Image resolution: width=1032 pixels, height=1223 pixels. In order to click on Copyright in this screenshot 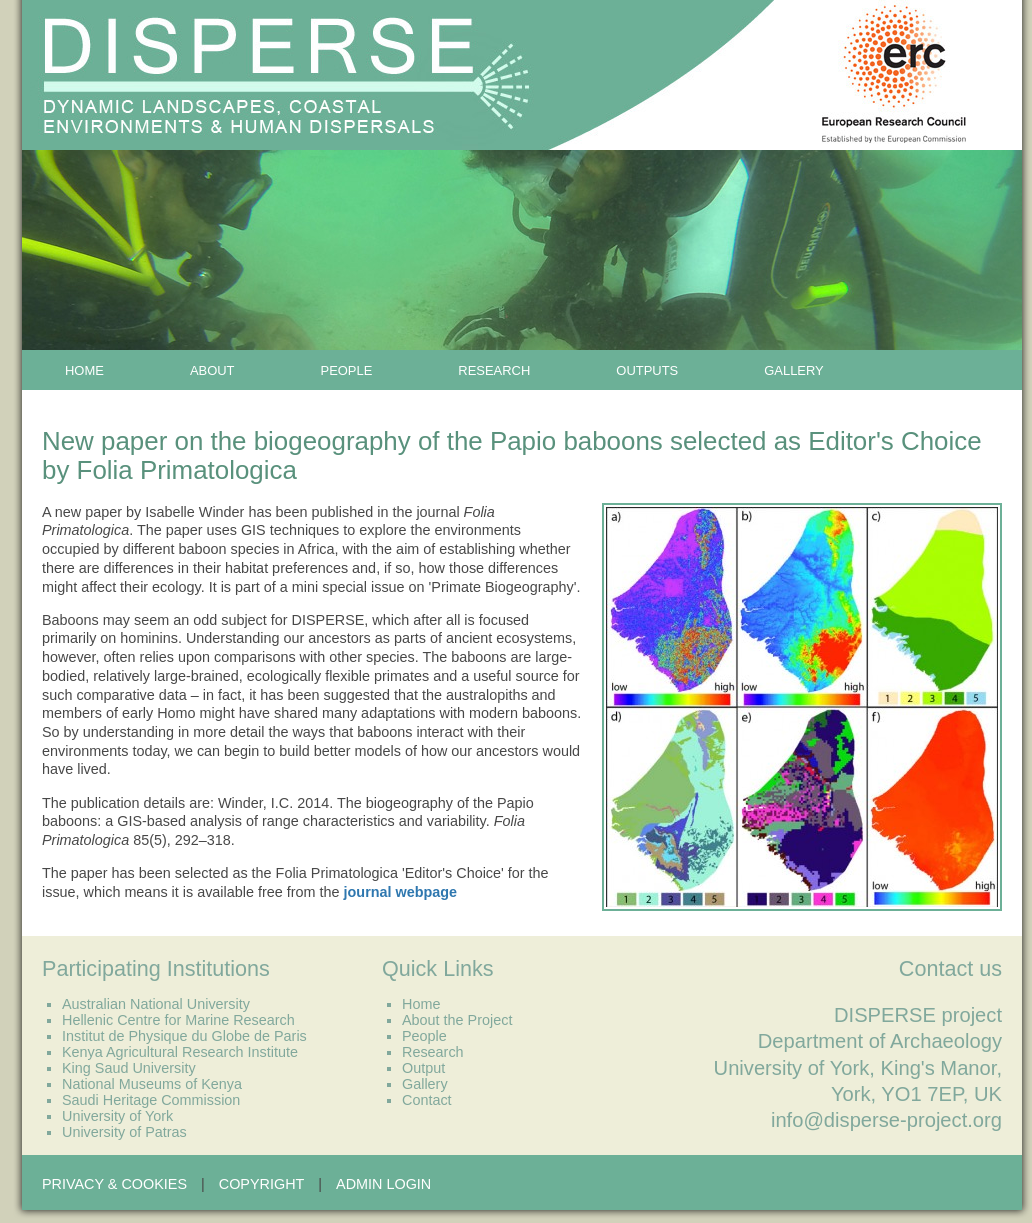, I will do `click(262, 1184)`.